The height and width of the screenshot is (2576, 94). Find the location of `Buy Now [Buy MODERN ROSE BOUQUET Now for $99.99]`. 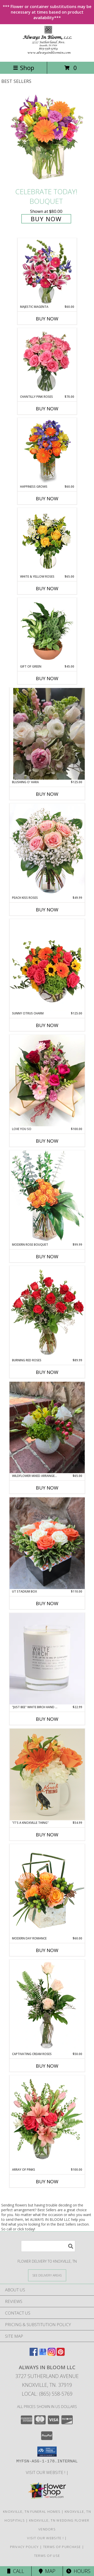

Buy Now [Buy MODERN ROSE BOUQUET Now for $99.99] is located at coordinates (47, 1256).